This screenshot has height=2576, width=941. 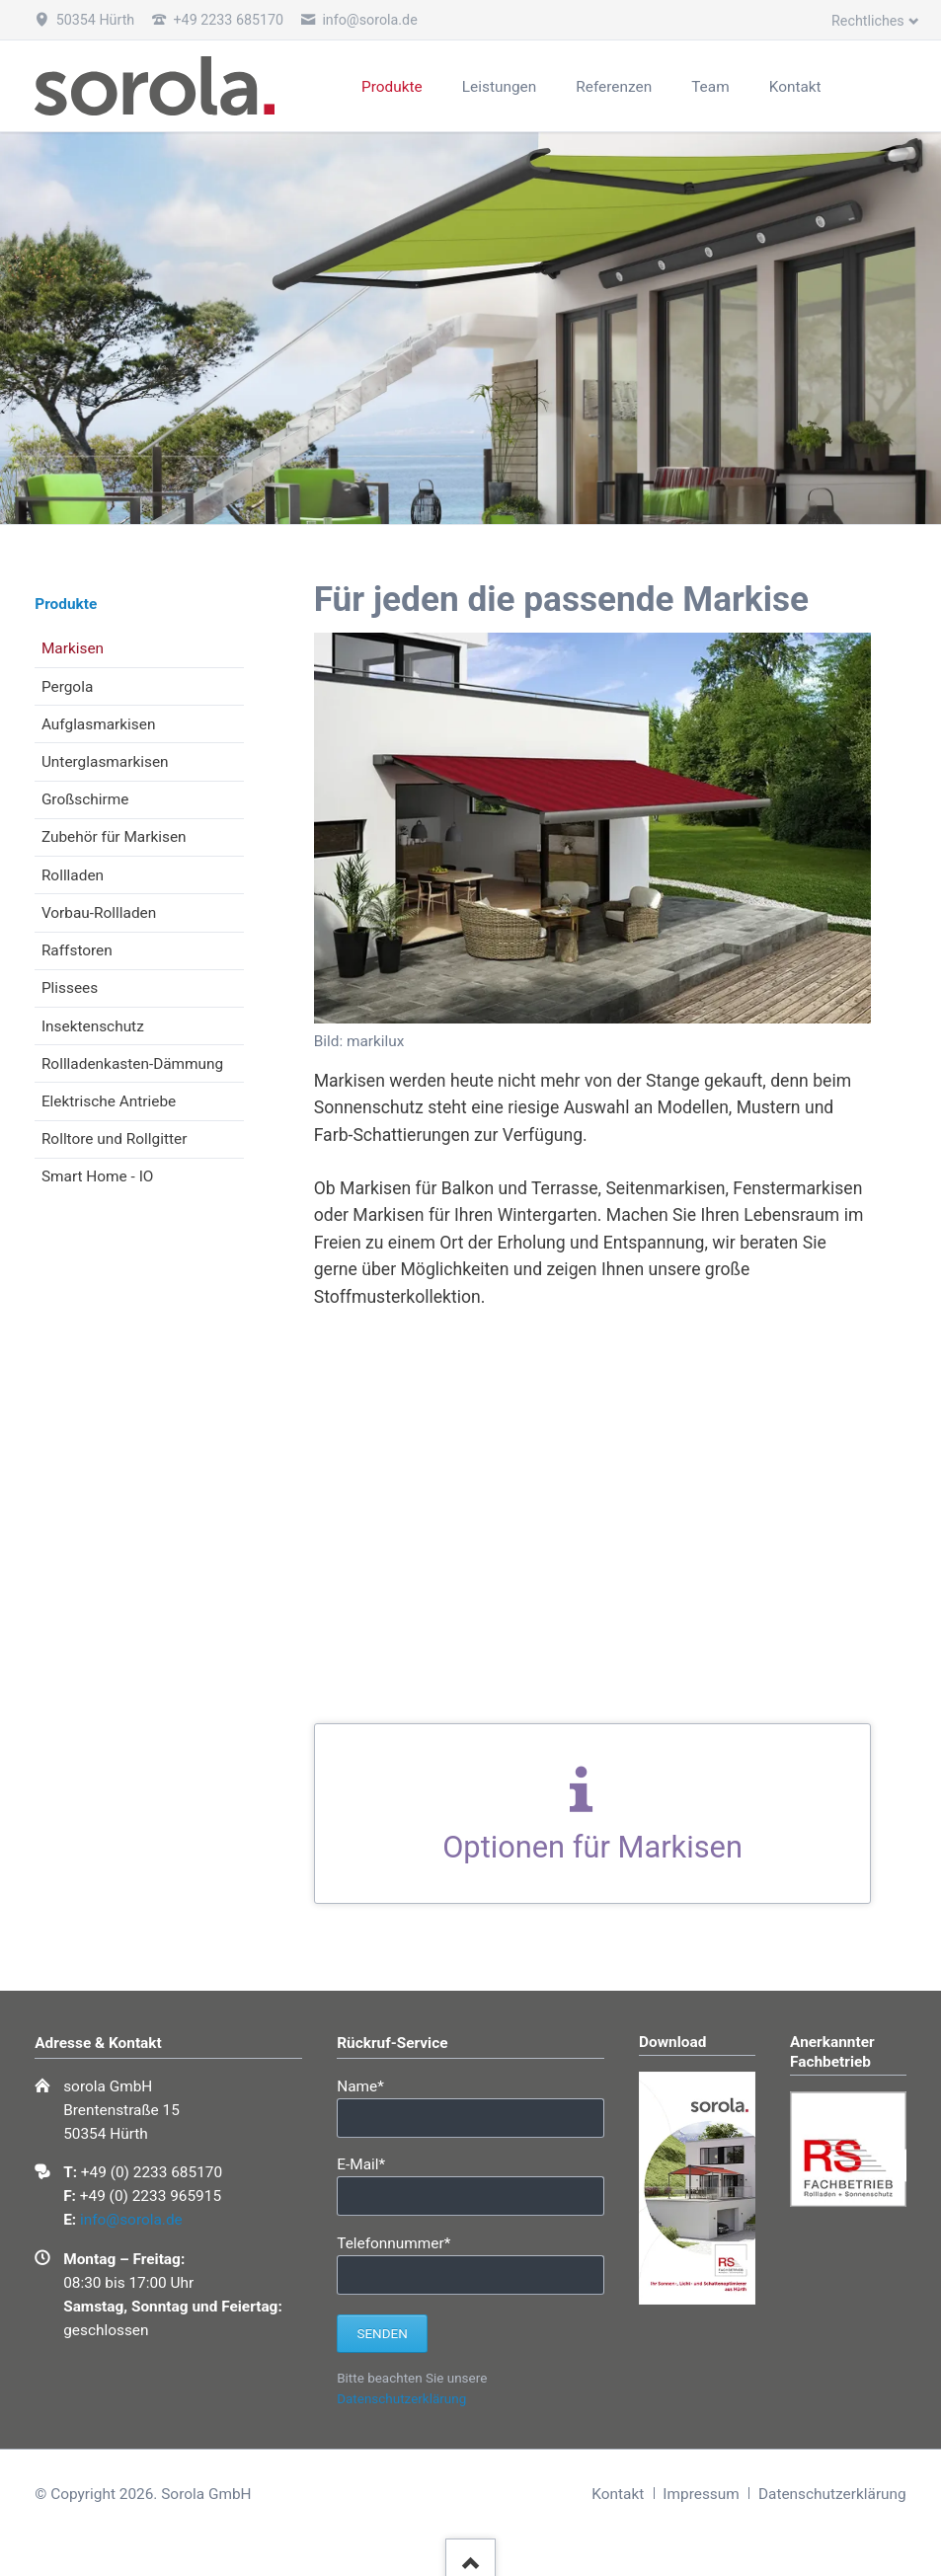 I want to click on Telefonnummer, so click(x=393, y=2242).